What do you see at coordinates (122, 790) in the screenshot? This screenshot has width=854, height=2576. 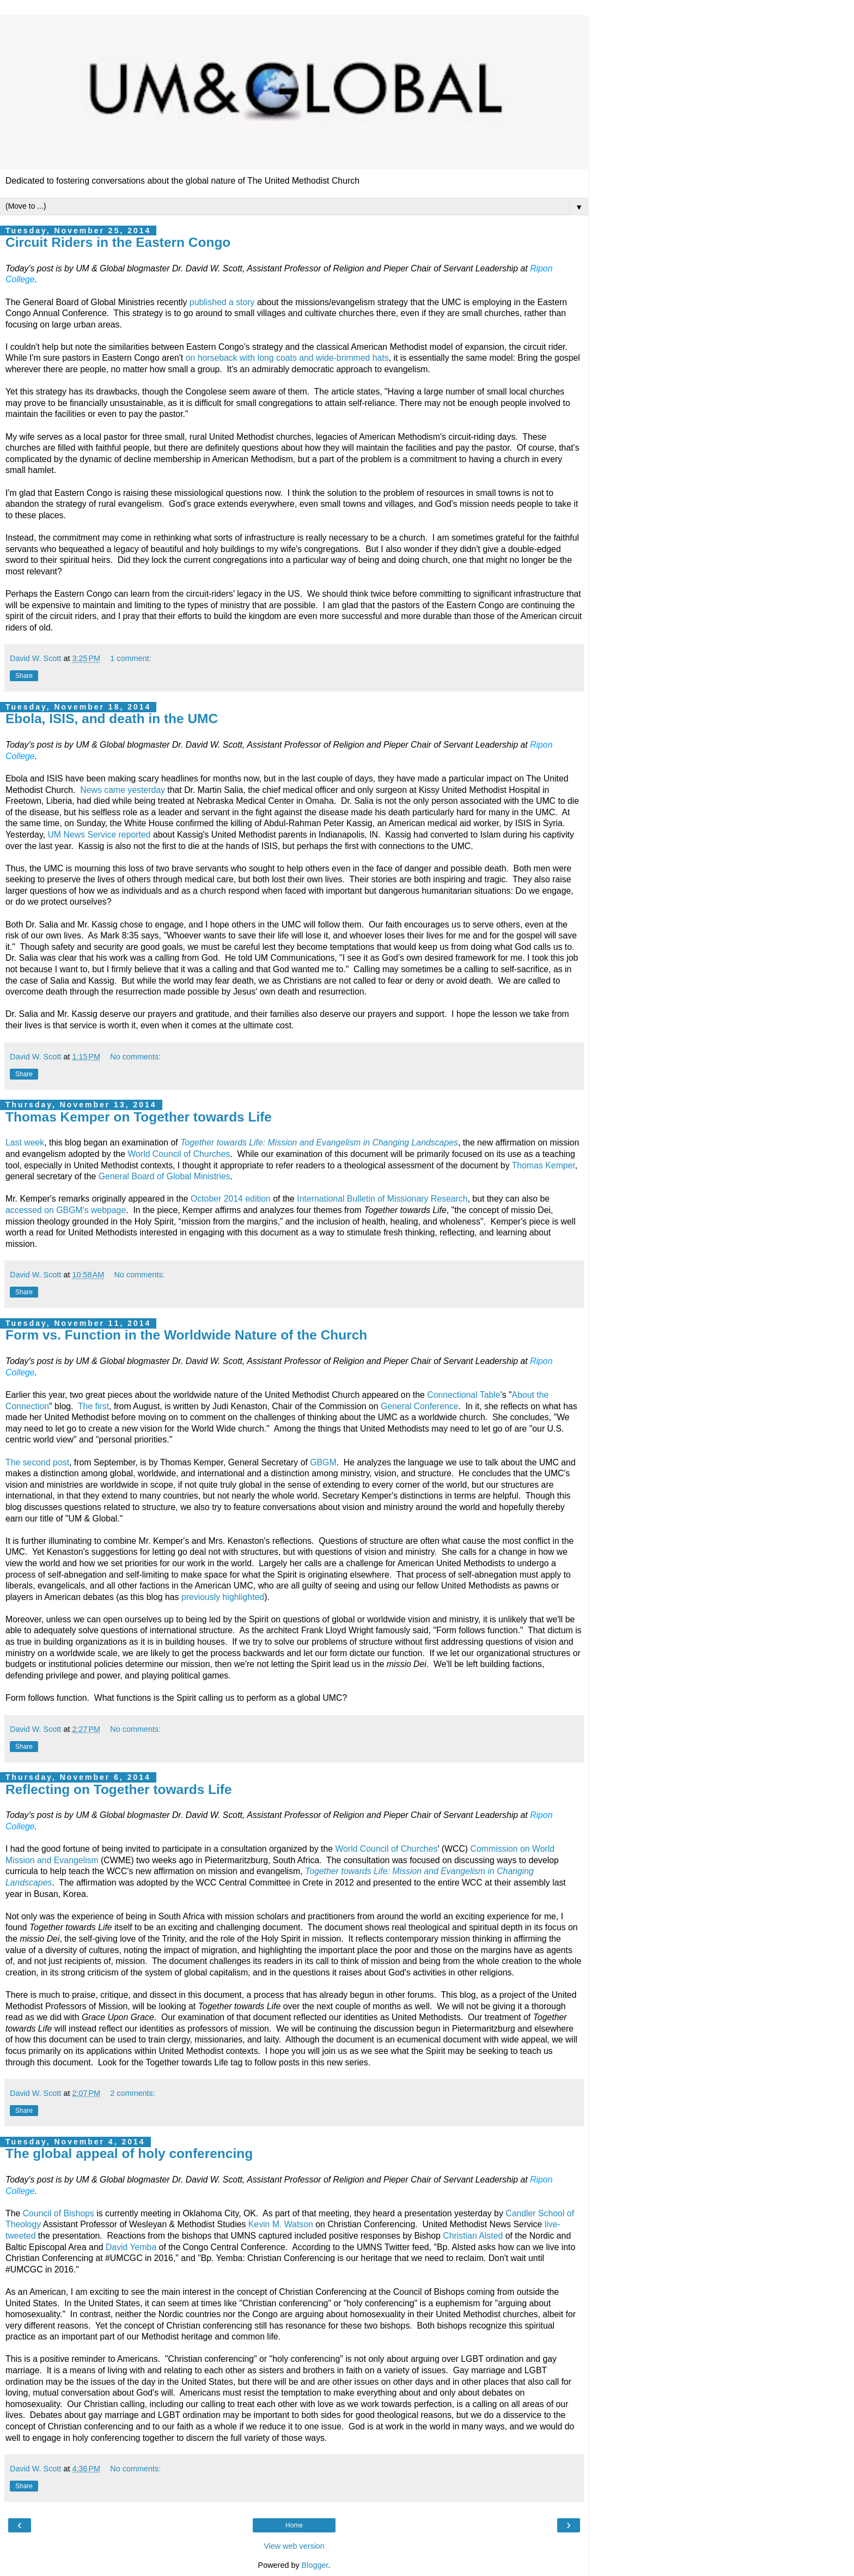 I see `News came yesterday` at bounding box center [122, 790].